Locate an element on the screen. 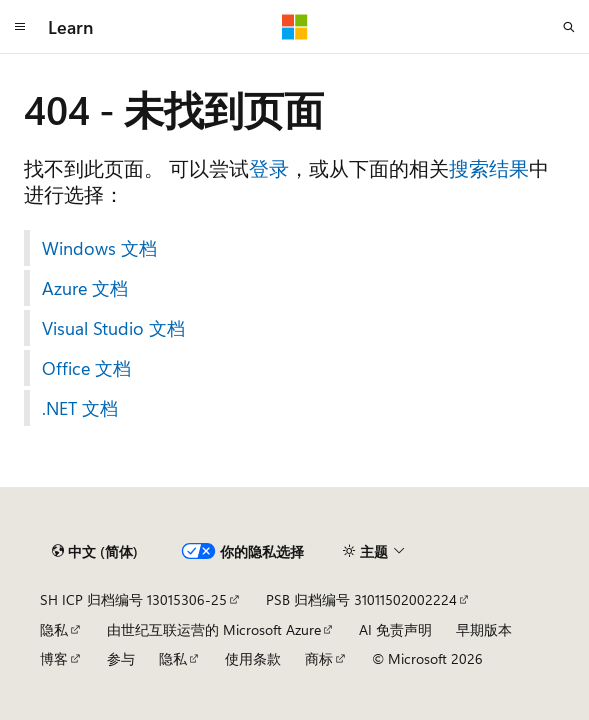  参与 is located at coordinates (121, 658).